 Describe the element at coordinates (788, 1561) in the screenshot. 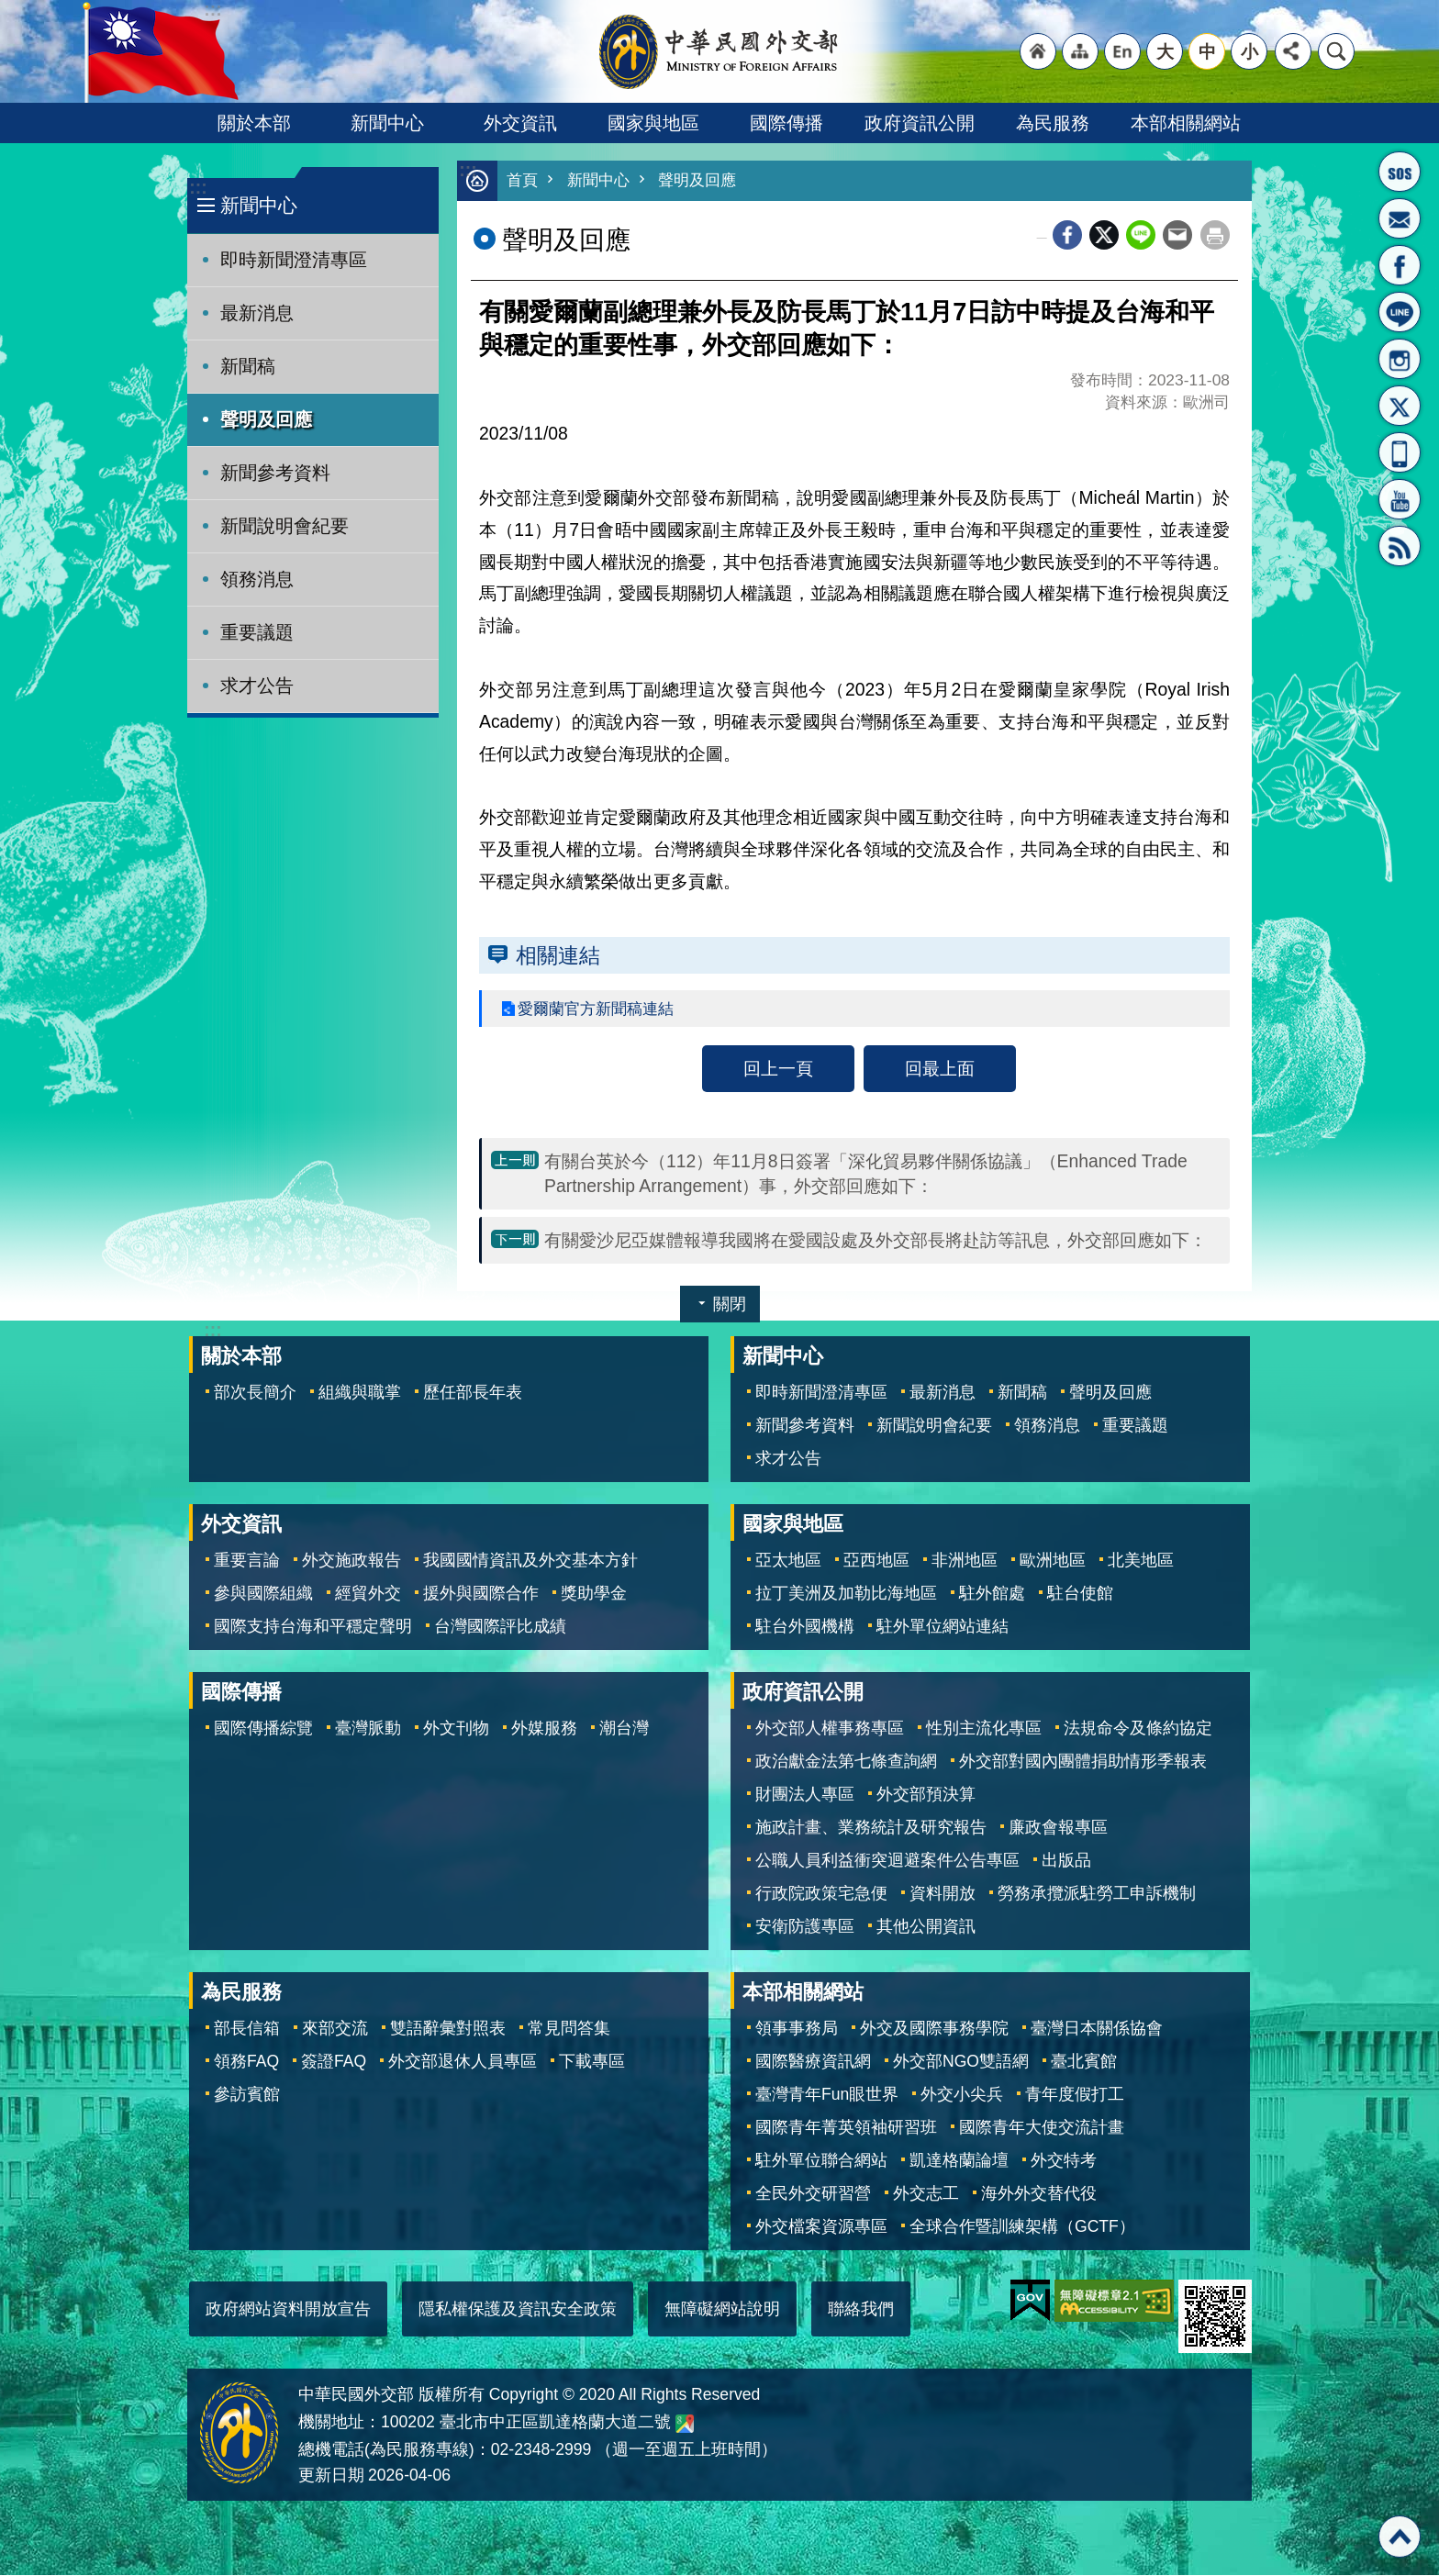

I see `亞太地區` at that location.